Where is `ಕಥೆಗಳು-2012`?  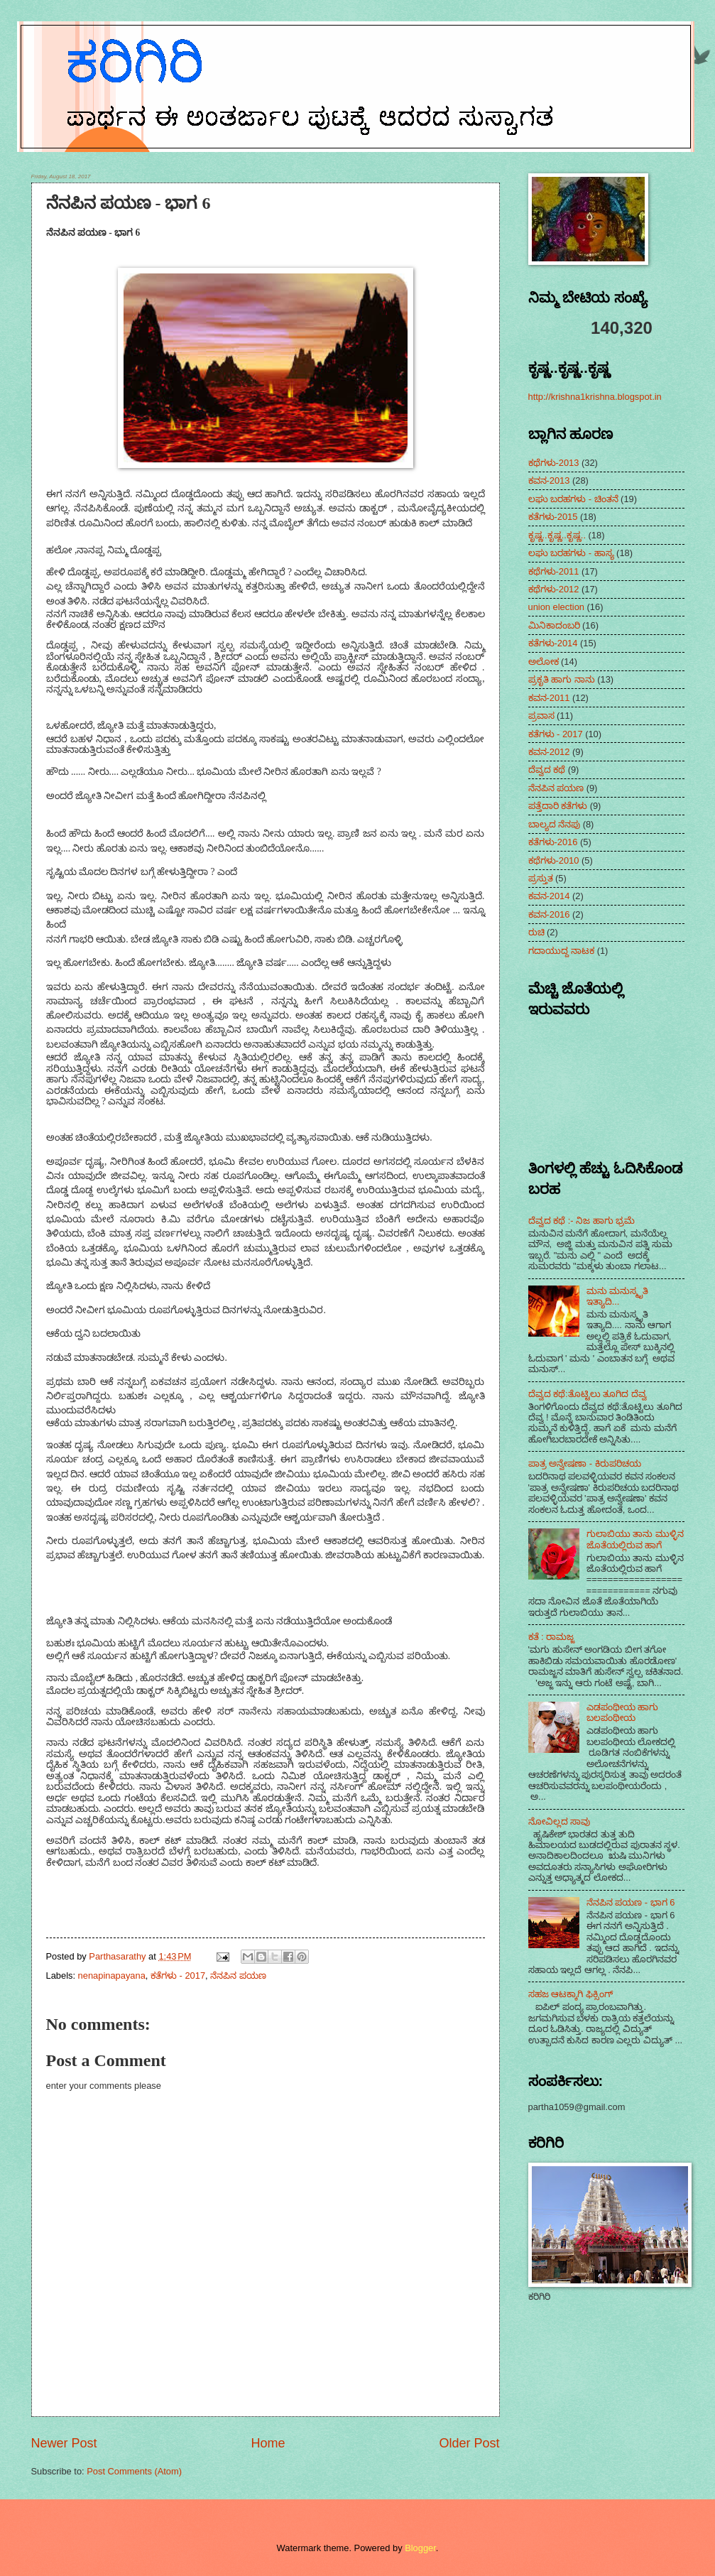 ಕಥೆಗಳು-2012 is located at coordinates (553, 589).